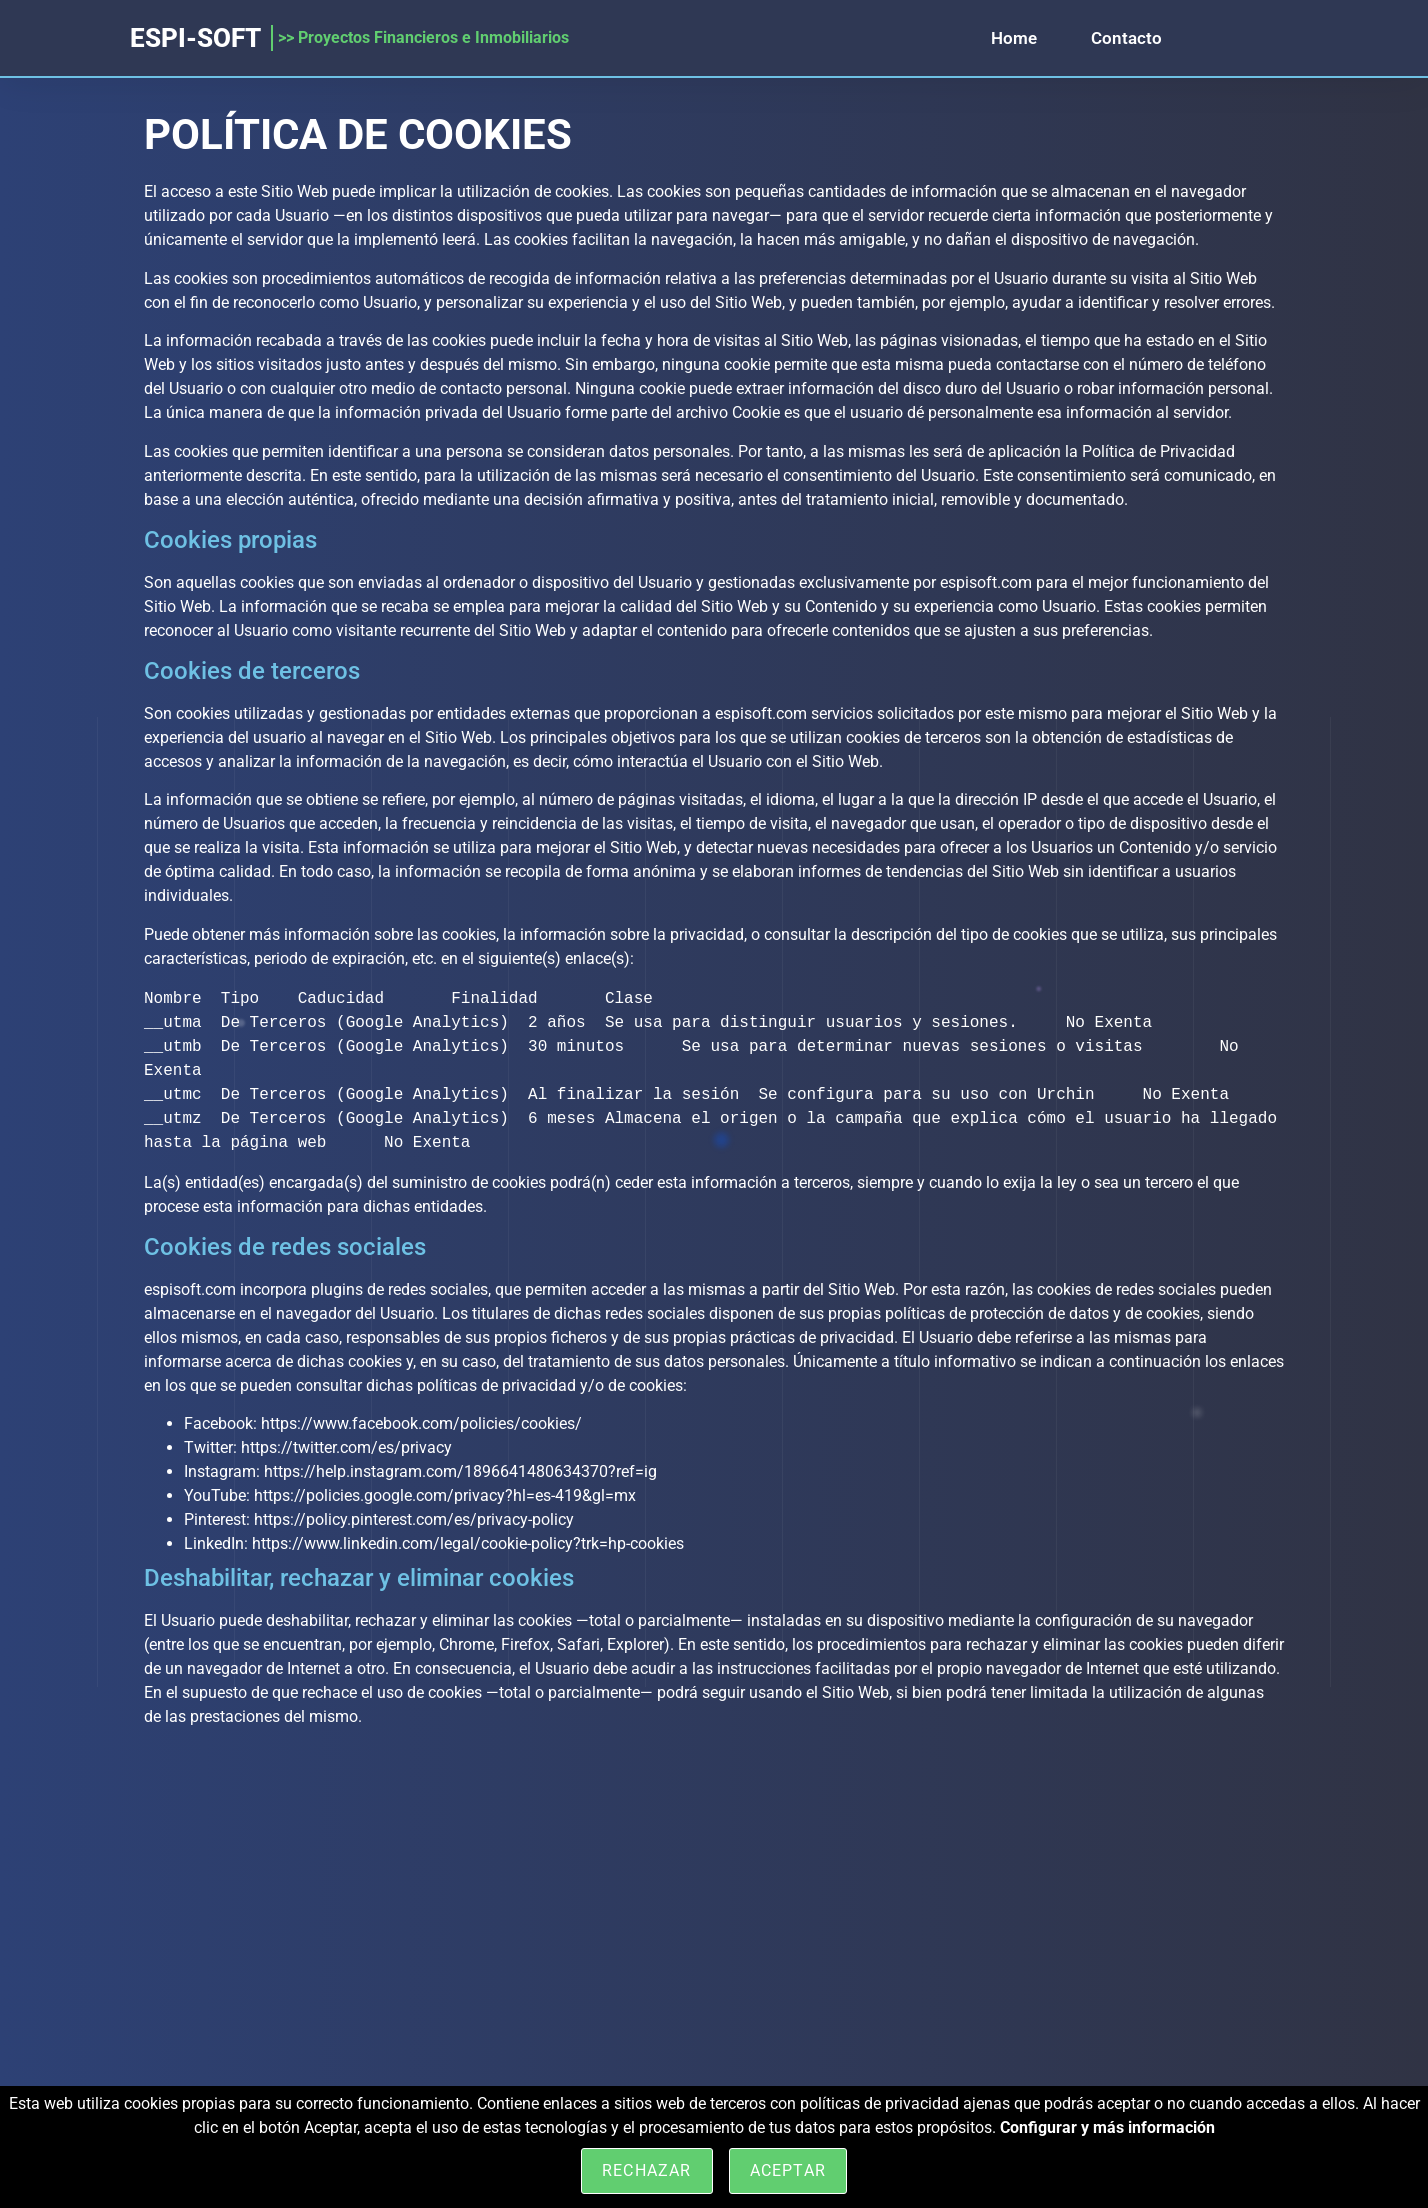  Describe the element at coordinates (460, 1471) in the screenshot. I see `https://help.instagram.com/1896641480634370?ref=ig` at that location.